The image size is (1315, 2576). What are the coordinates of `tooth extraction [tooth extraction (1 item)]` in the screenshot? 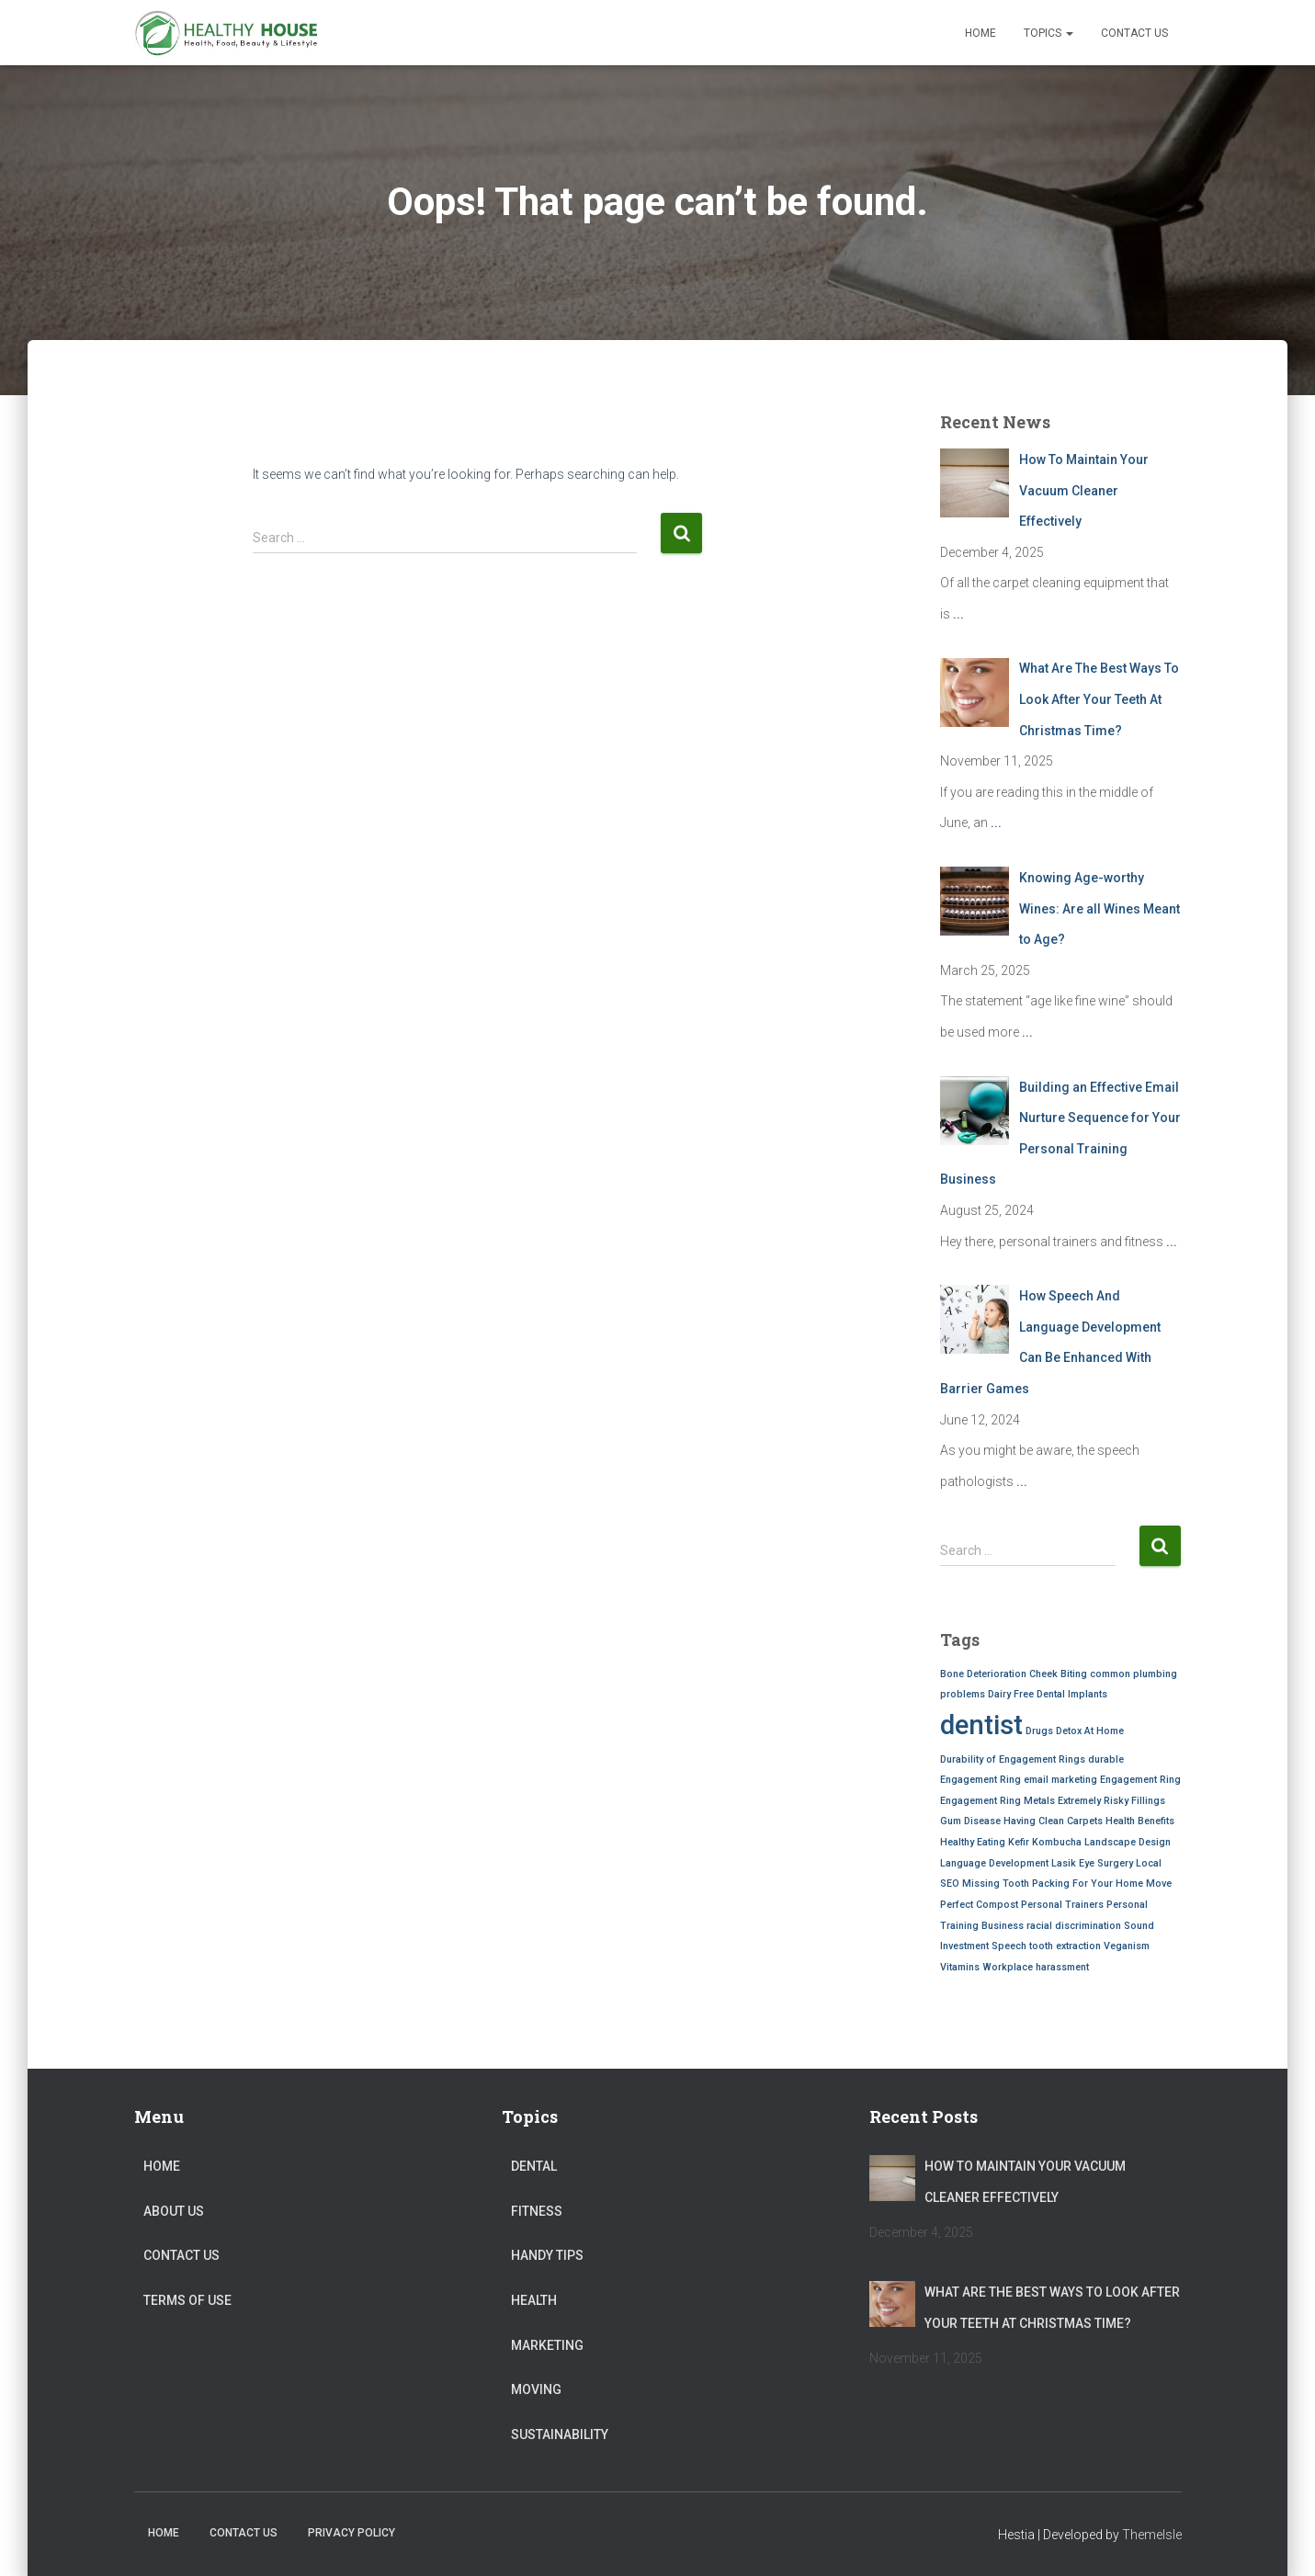 It's located at (1065, 1946).